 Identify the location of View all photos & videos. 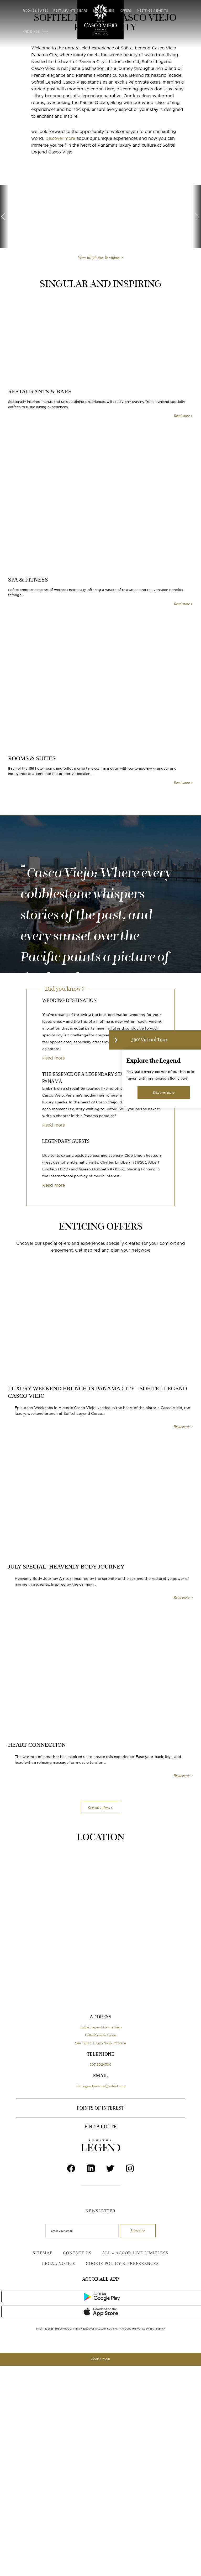
(99, 257).